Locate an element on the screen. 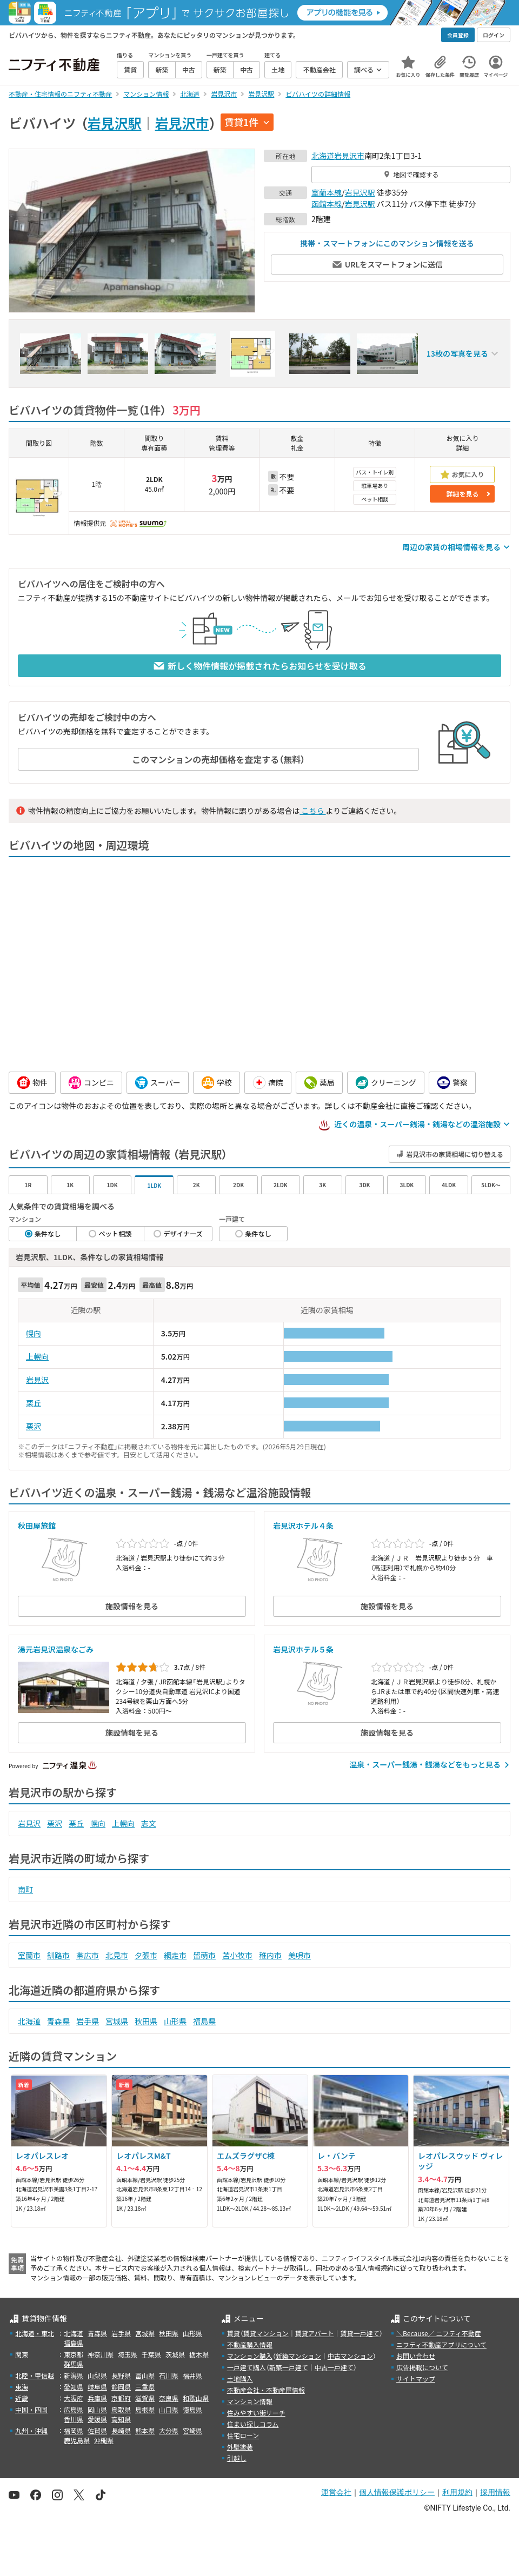  鳥取県 is located at coordinates (121, 2409).